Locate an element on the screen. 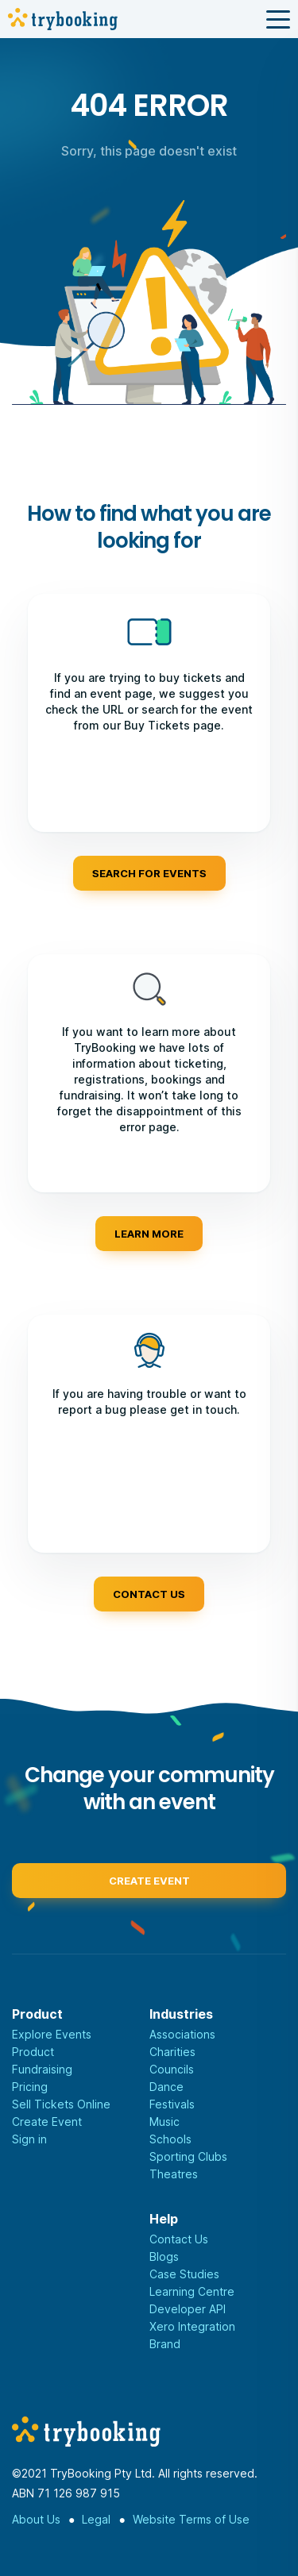  Explore Events is located at coordinates (51, 2034).